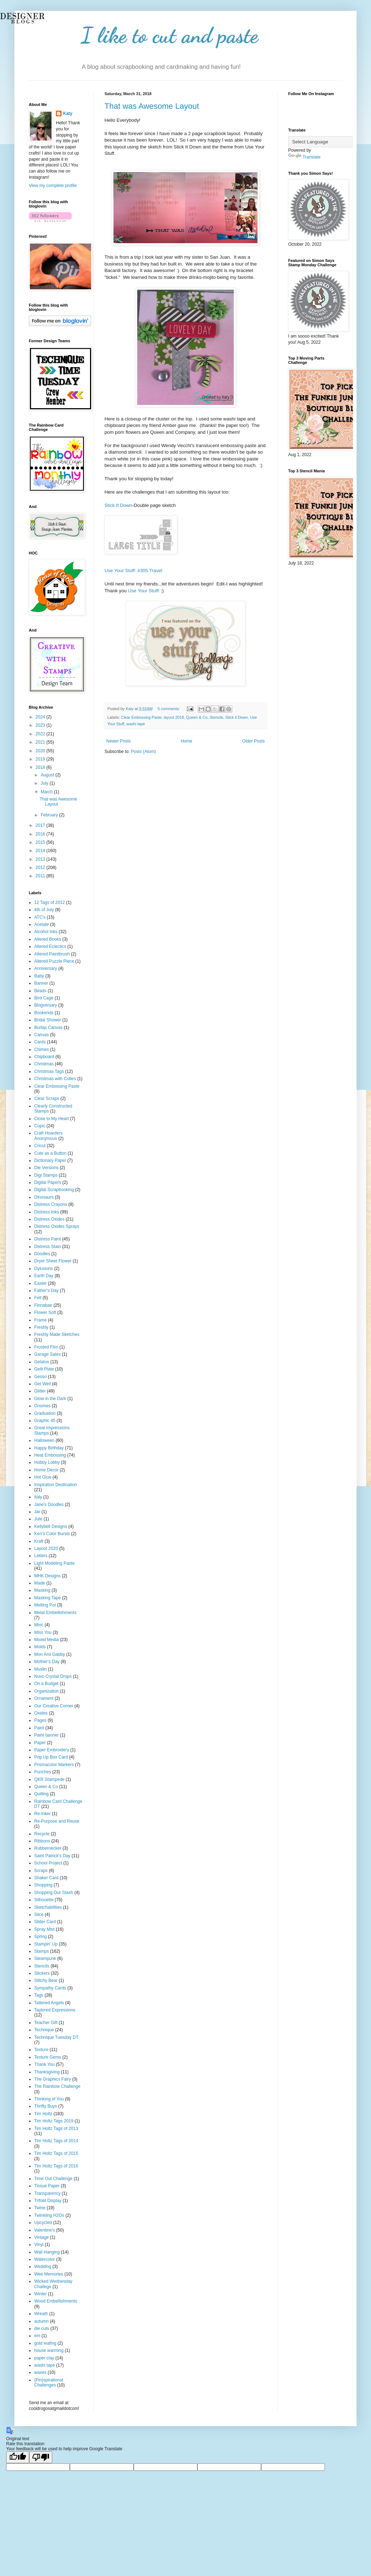  What do you see at coordinates (46, 1347) in the screenshot?
I see `Frosted Film` at bounding box center [46, 1347].